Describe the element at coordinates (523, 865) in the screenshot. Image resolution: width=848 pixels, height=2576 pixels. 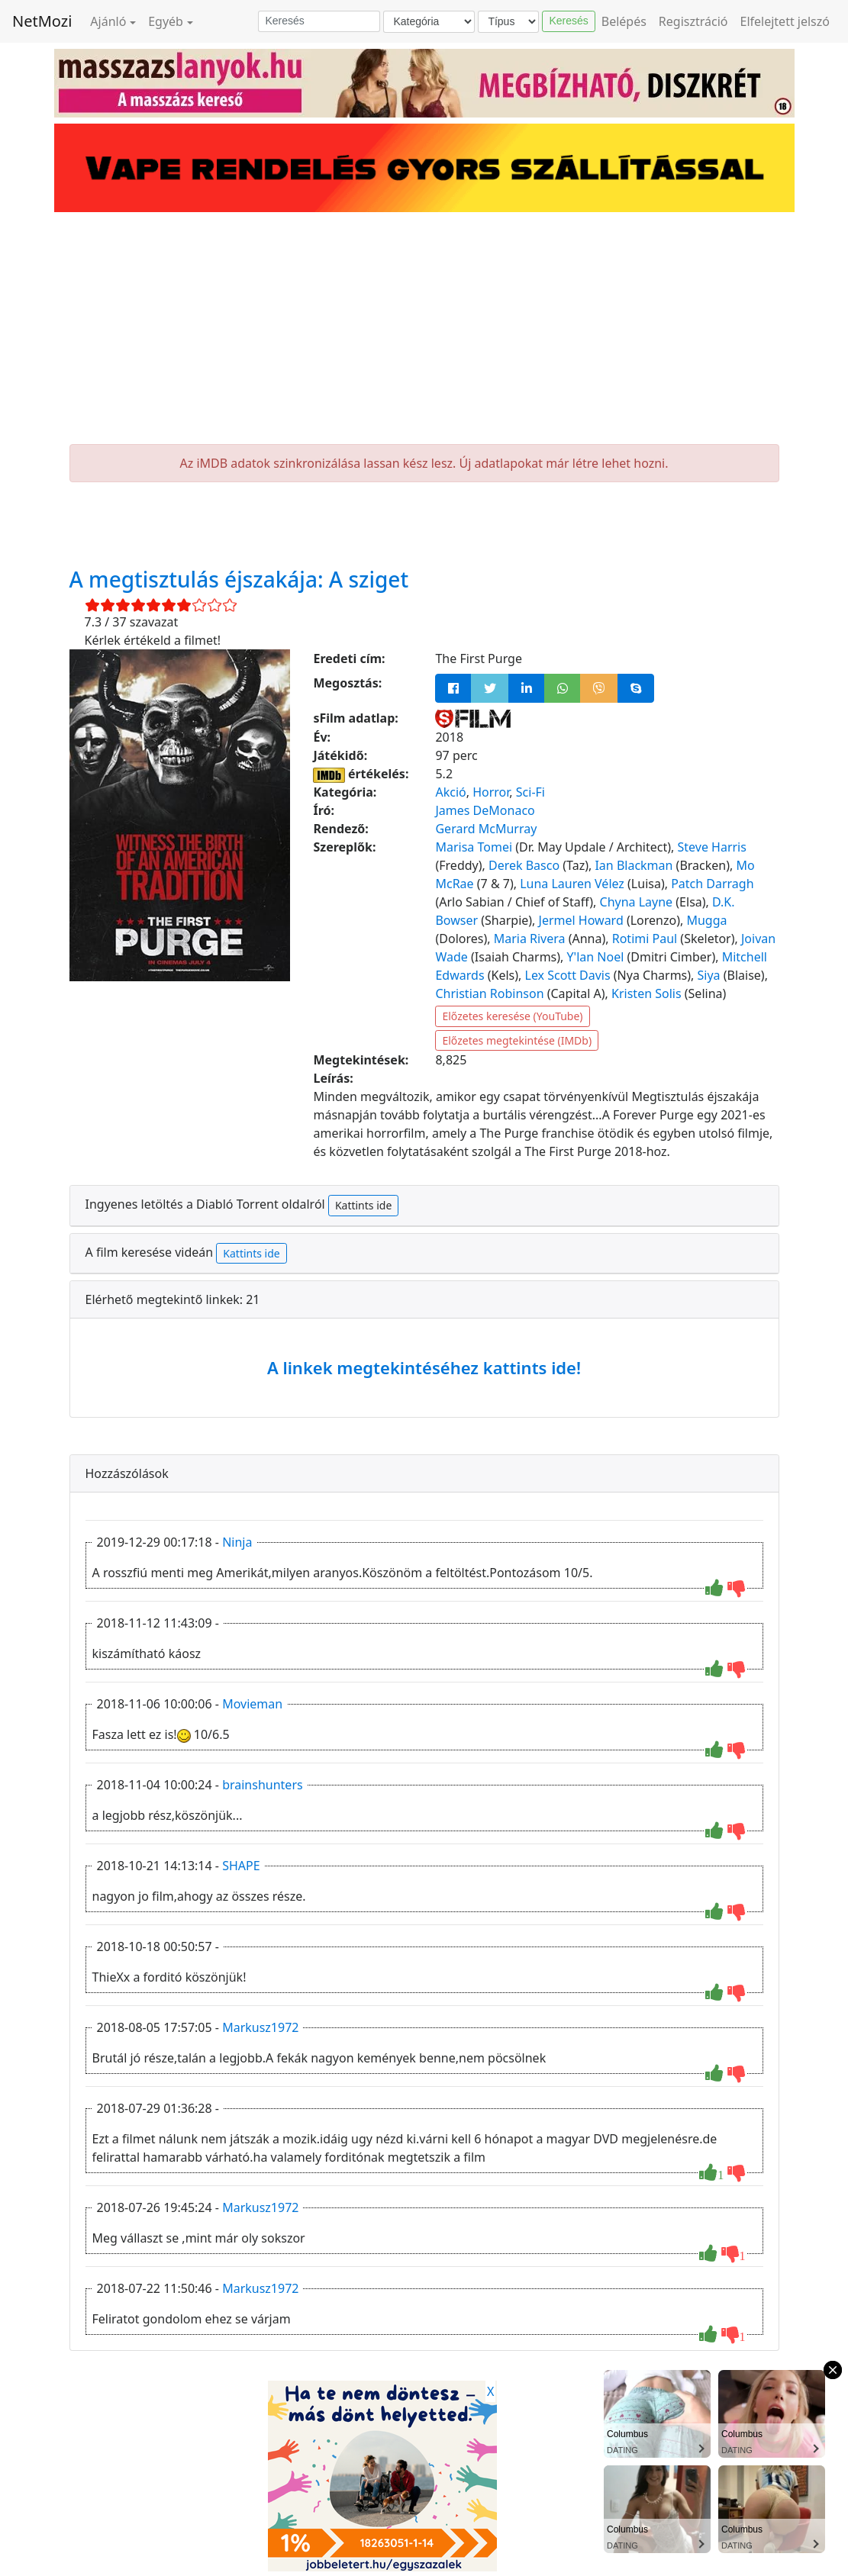
I see `Derek Basco` at that location.